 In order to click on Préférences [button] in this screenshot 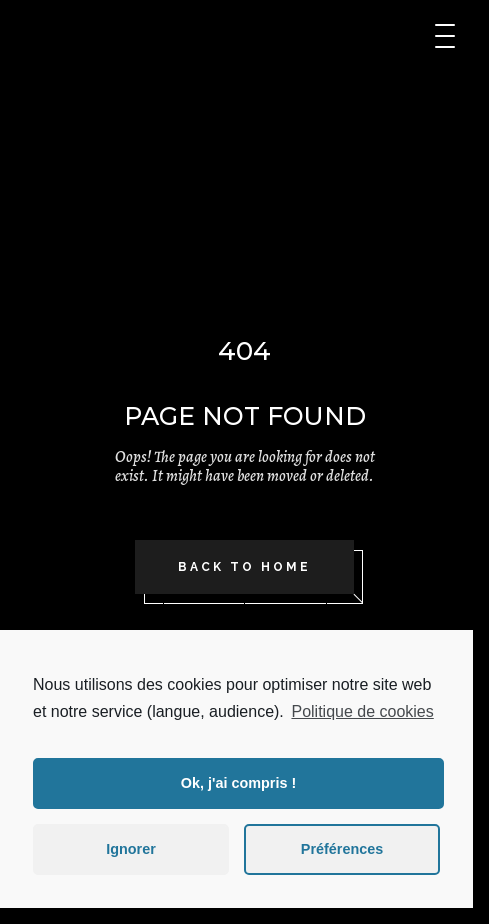, I will do `click(342, 849)`.